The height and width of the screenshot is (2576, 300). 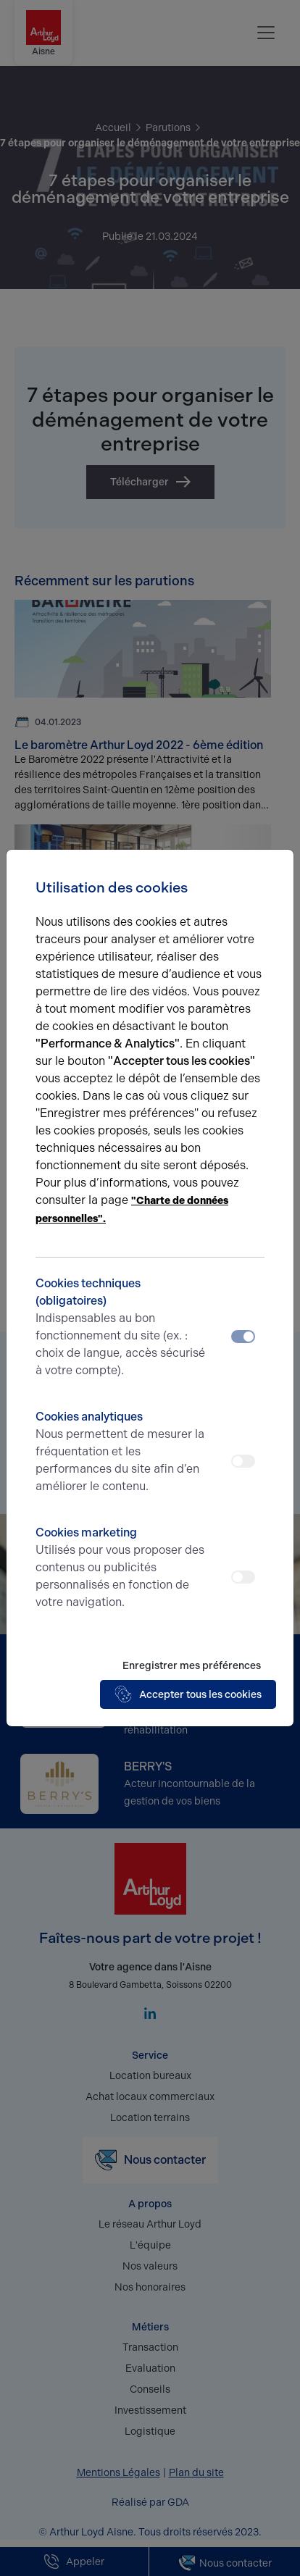 What do you see at coordinates (121, 1327) in the screenshot?
I see `Cookies techniques (obligatoires)` at bounding box center [121, 1327].